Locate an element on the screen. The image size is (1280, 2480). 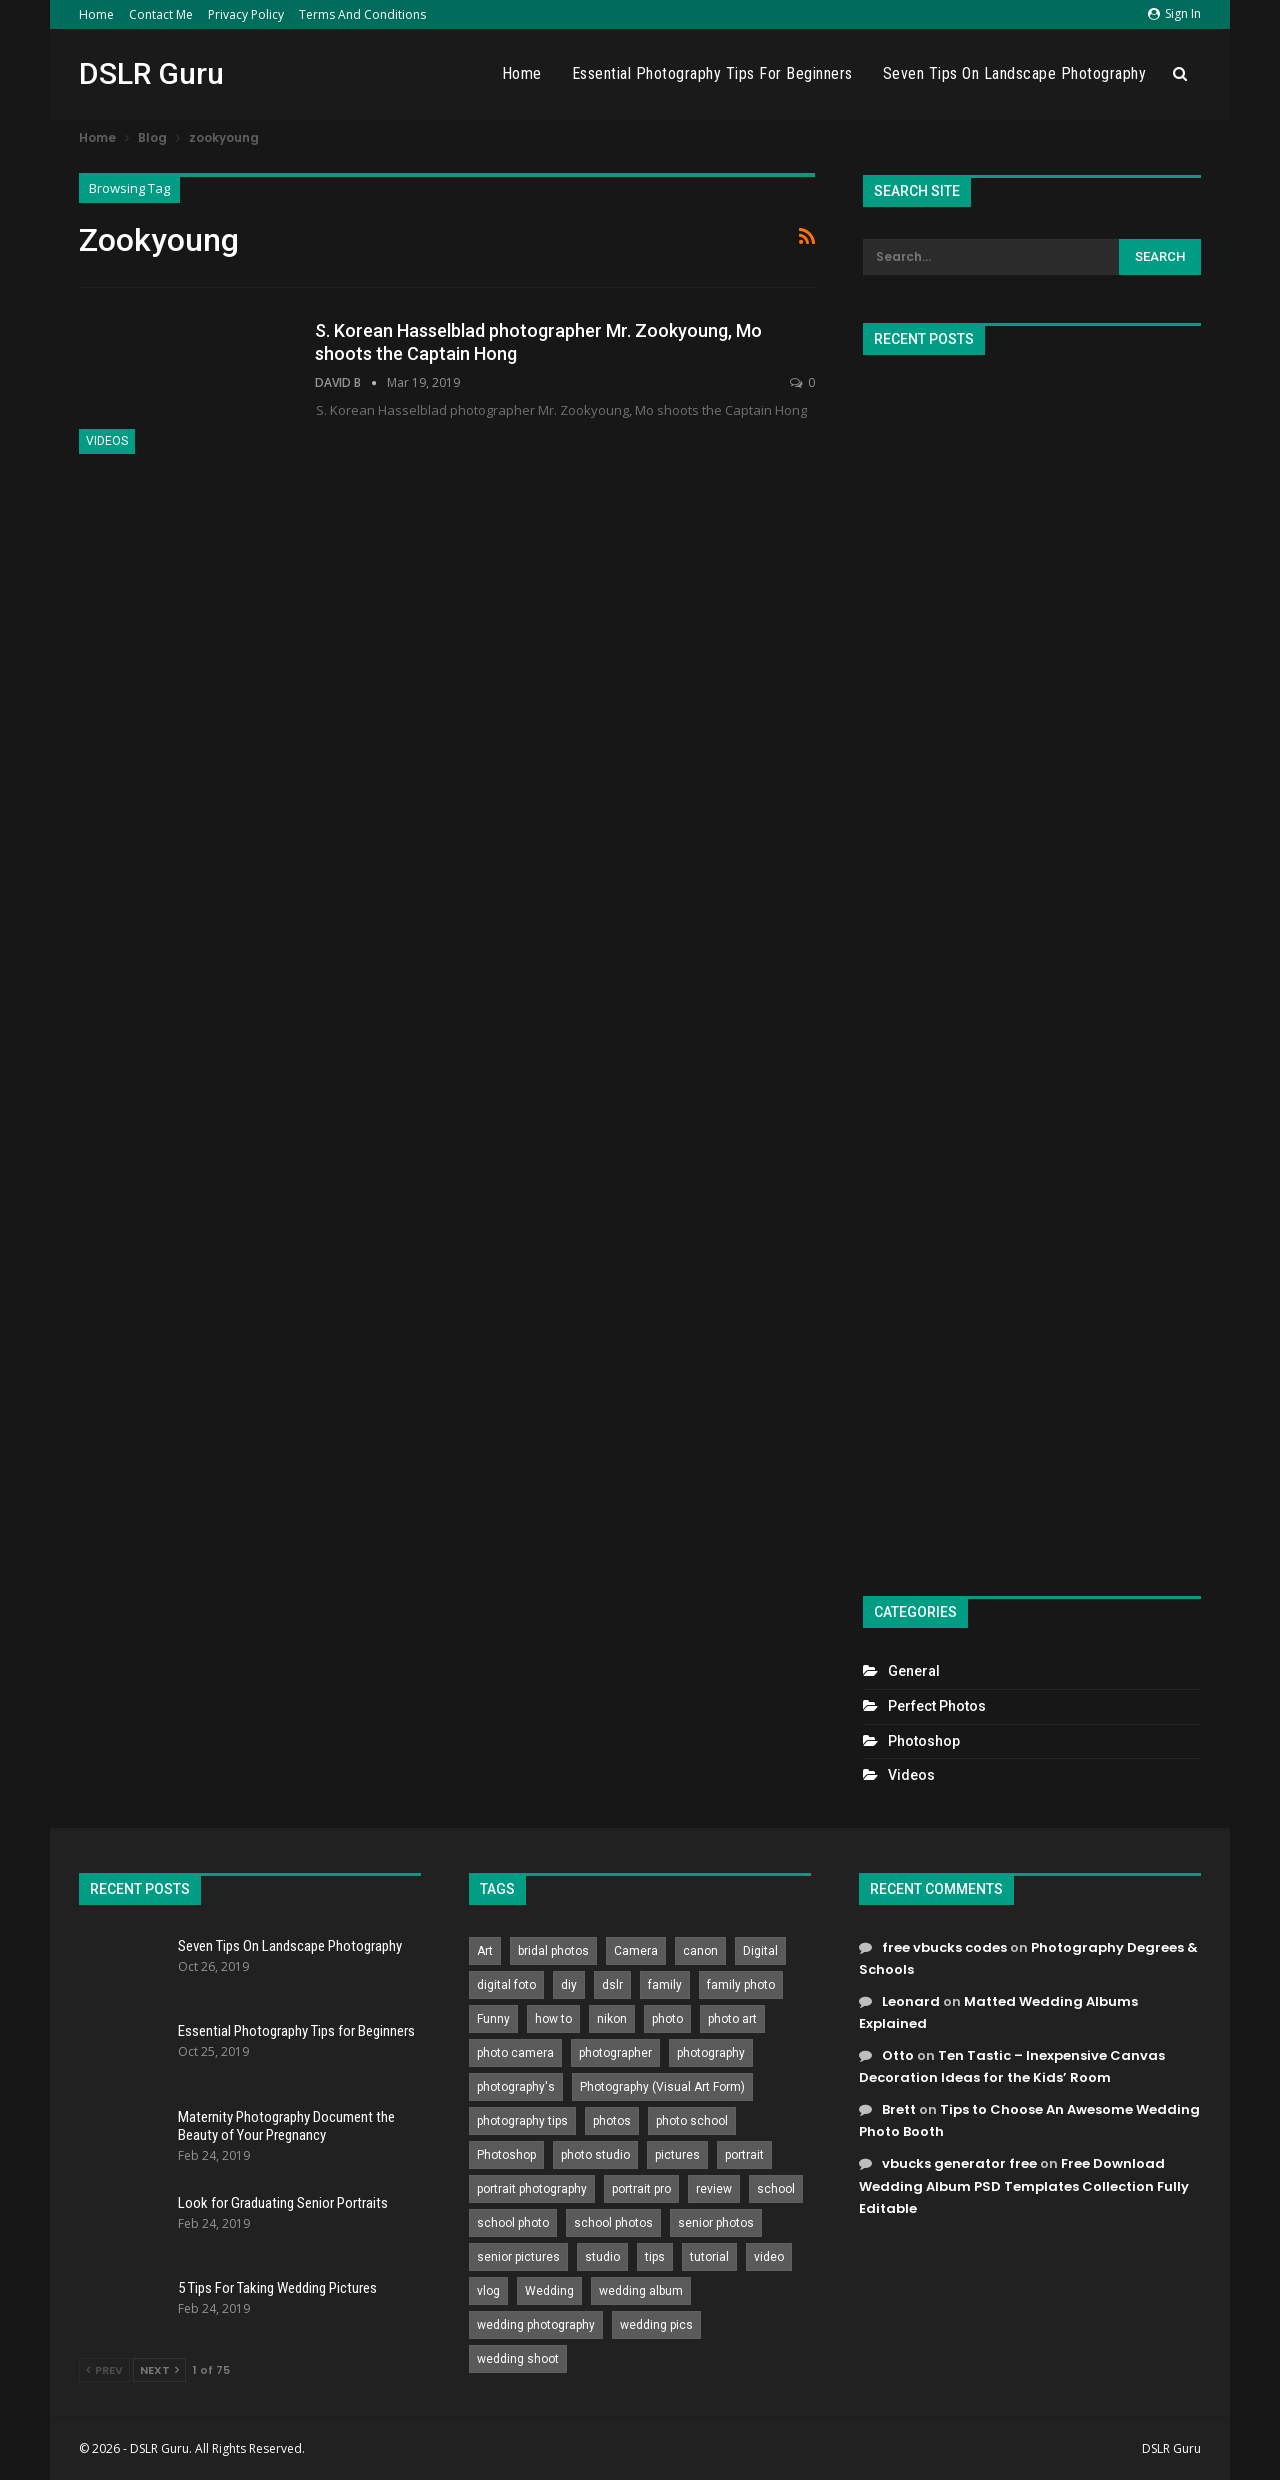
Otto is located at coordinates (898, 2055).